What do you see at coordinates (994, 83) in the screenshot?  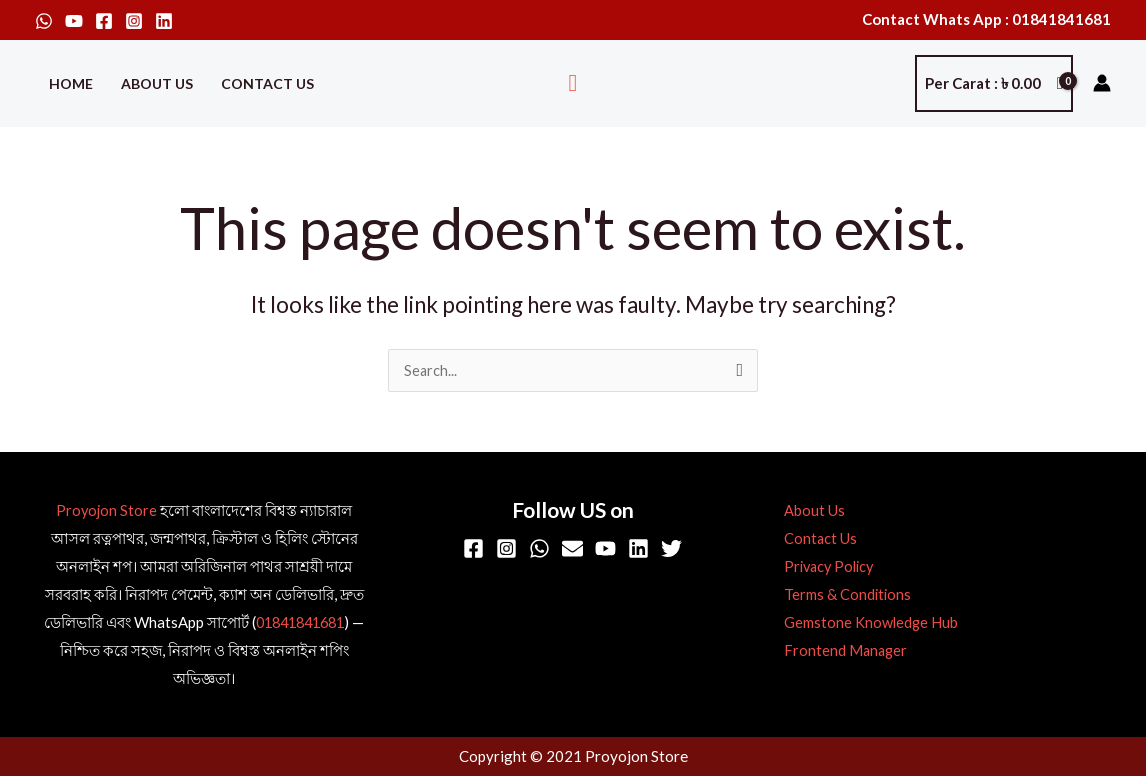 I see `[View Shopping Cart, empty]` at bounding box center [994, 83].